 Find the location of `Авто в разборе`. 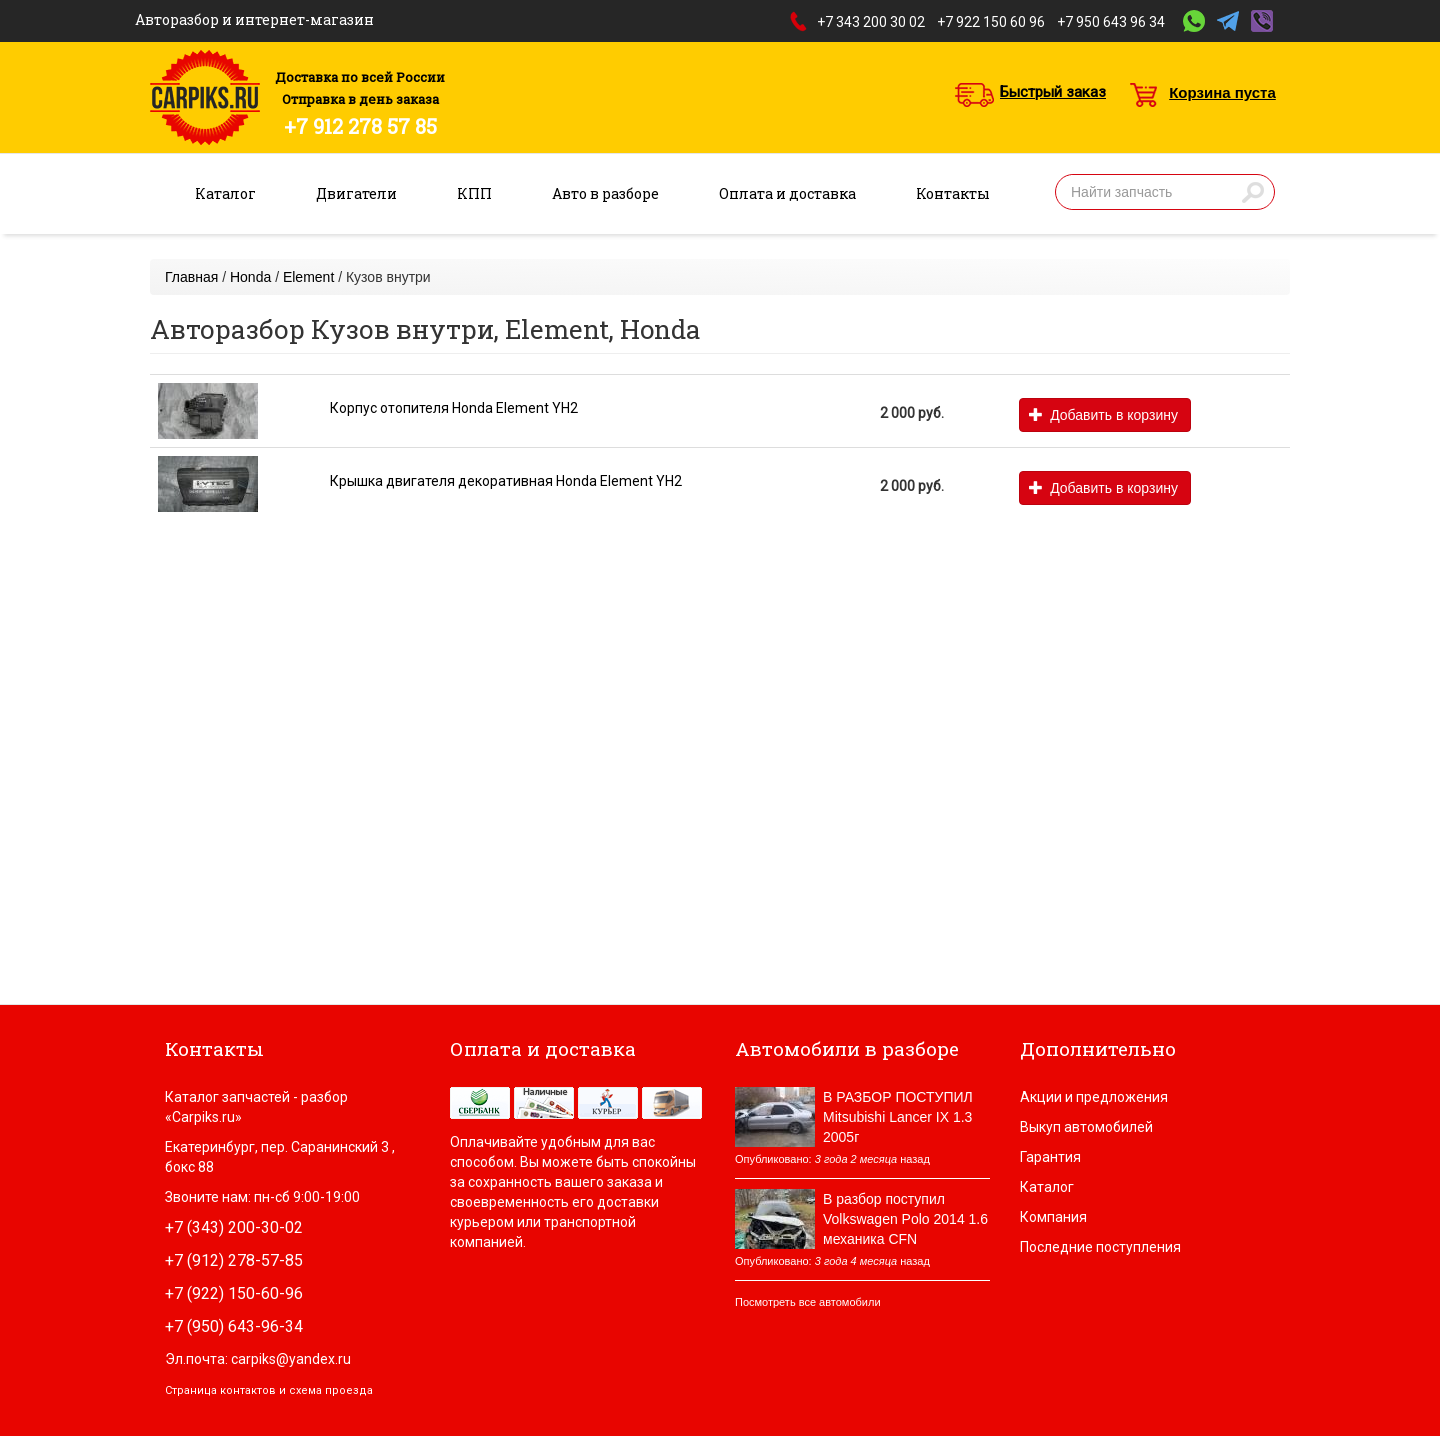

Авто в разборе is located at coordinates (605, 193).